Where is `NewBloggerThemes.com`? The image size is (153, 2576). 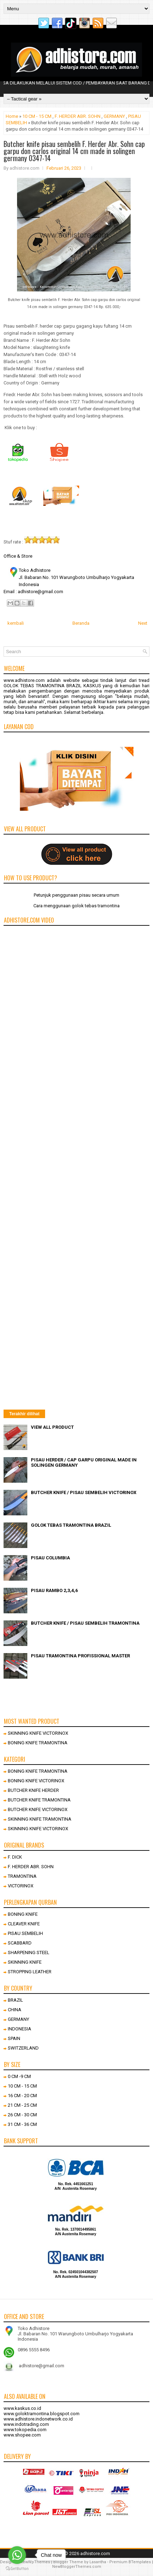
NewBloggerThemes.com is located at coordinates (76, 2566).